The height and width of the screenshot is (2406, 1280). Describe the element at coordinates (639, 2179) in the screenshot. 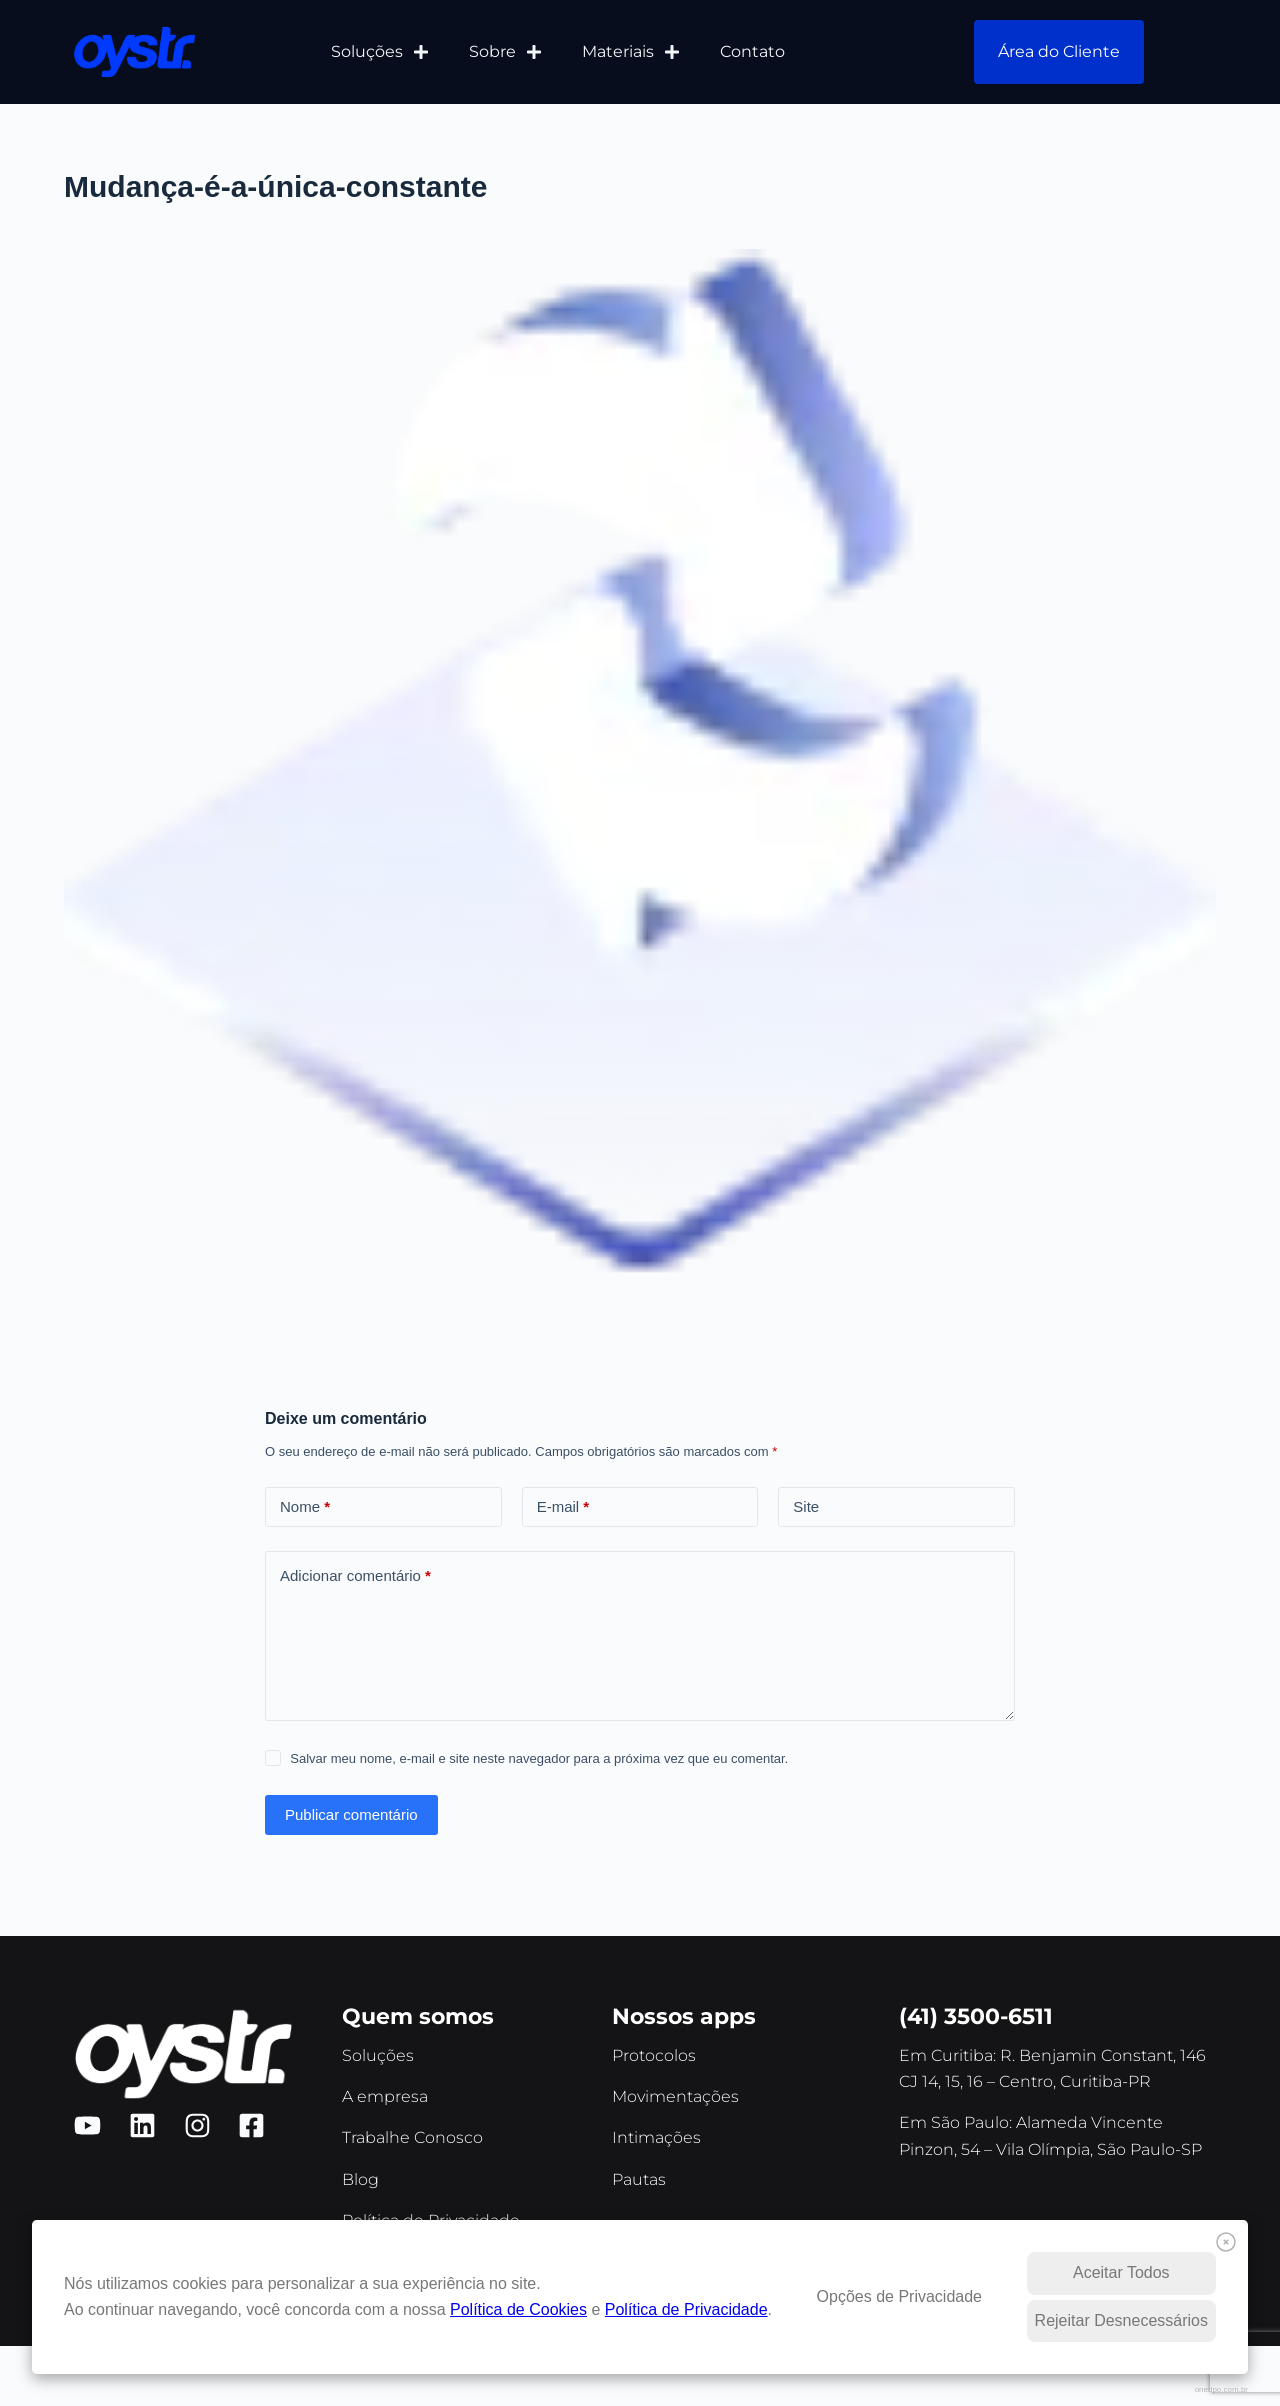

I see `Pautas` at that location.